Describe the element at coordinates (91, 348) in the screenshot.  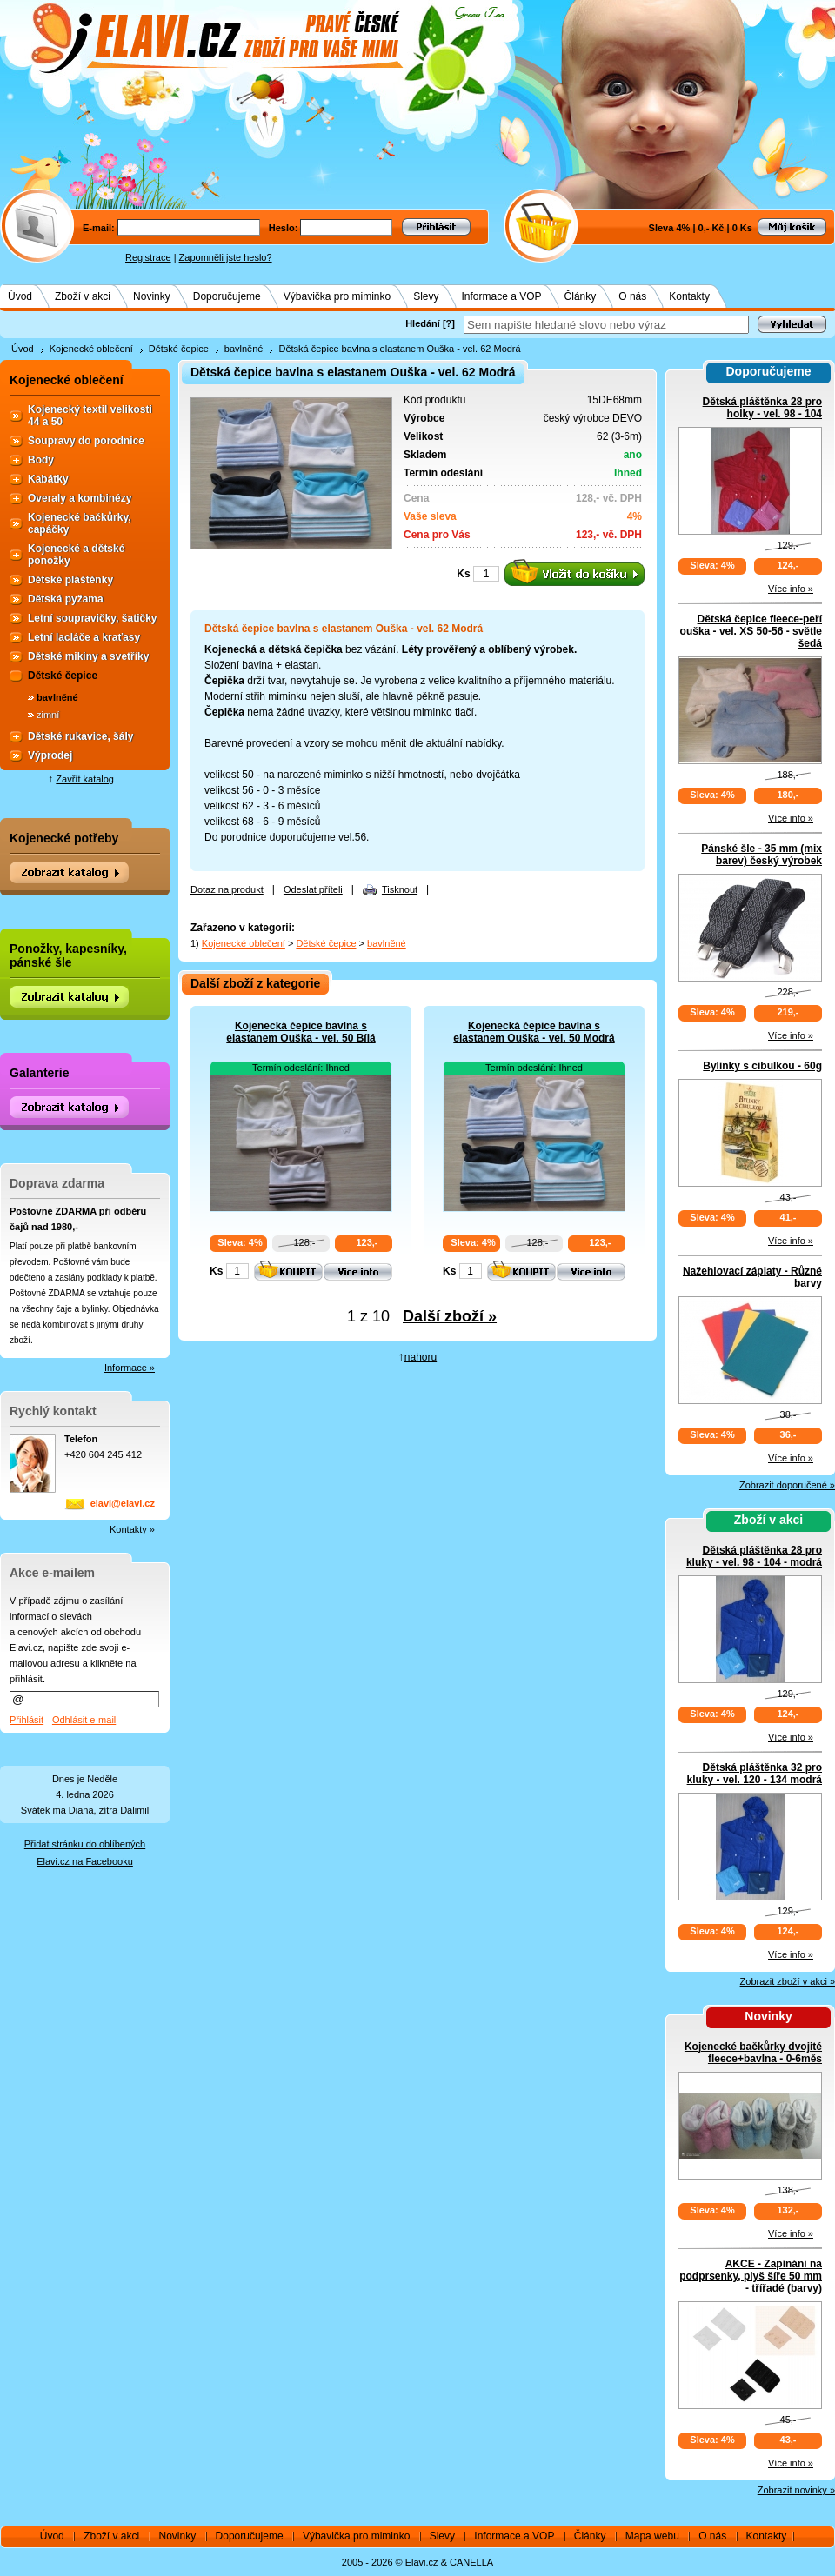
I see `Kojenecké oblečení` at that location.